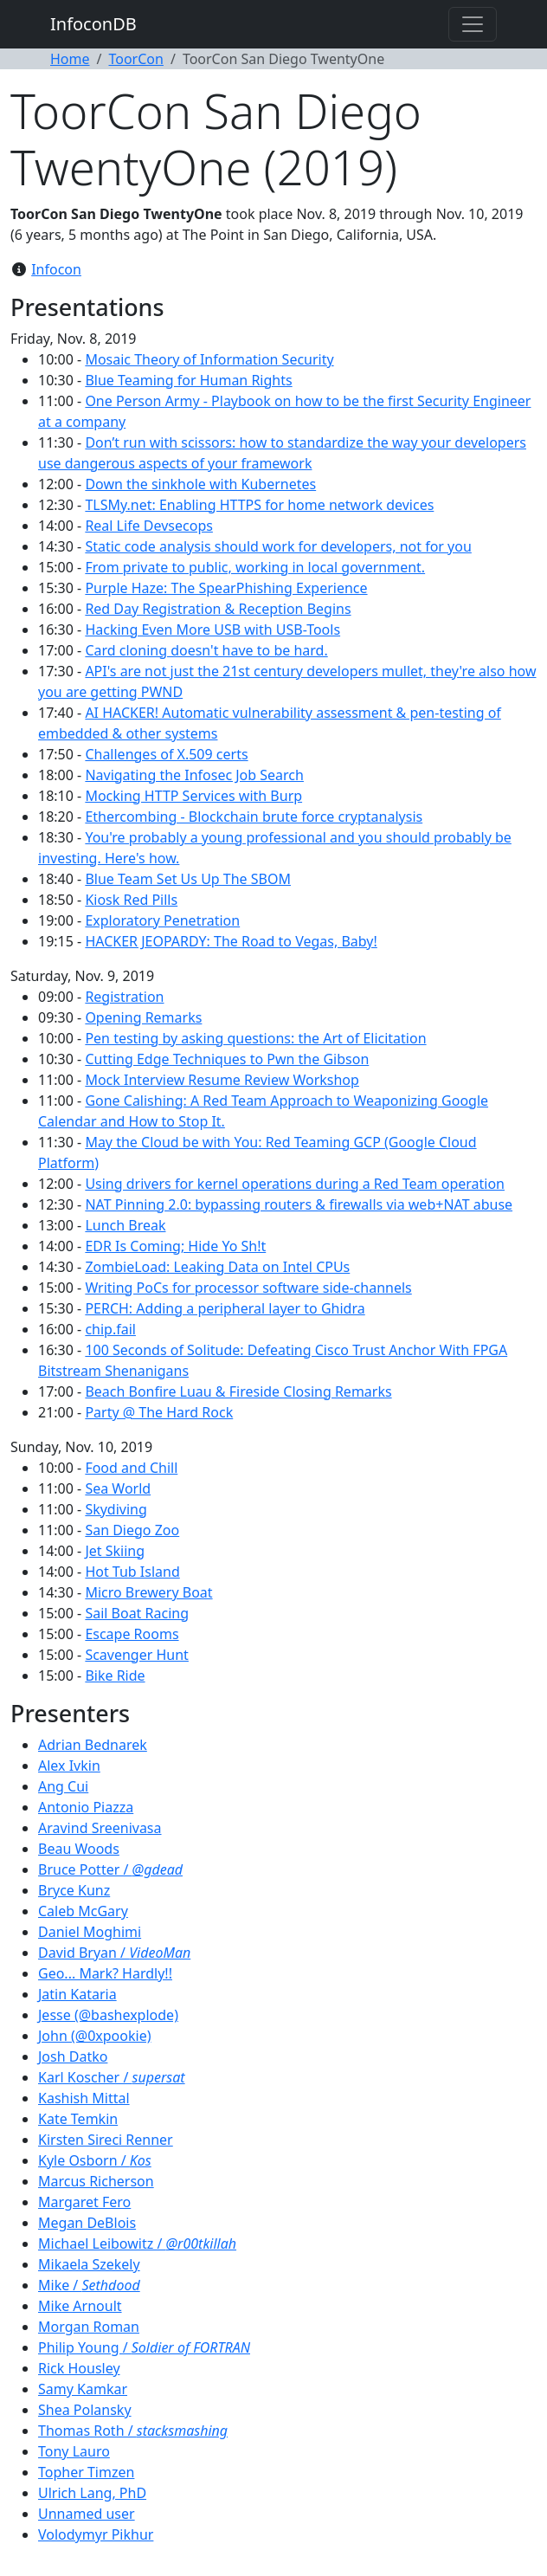 The height and width of the screenshot is (2576, 547). Describe the element at coordinates (209, 359) in the screenshot. I see `Mosaic Theory of Information Security` at that location.